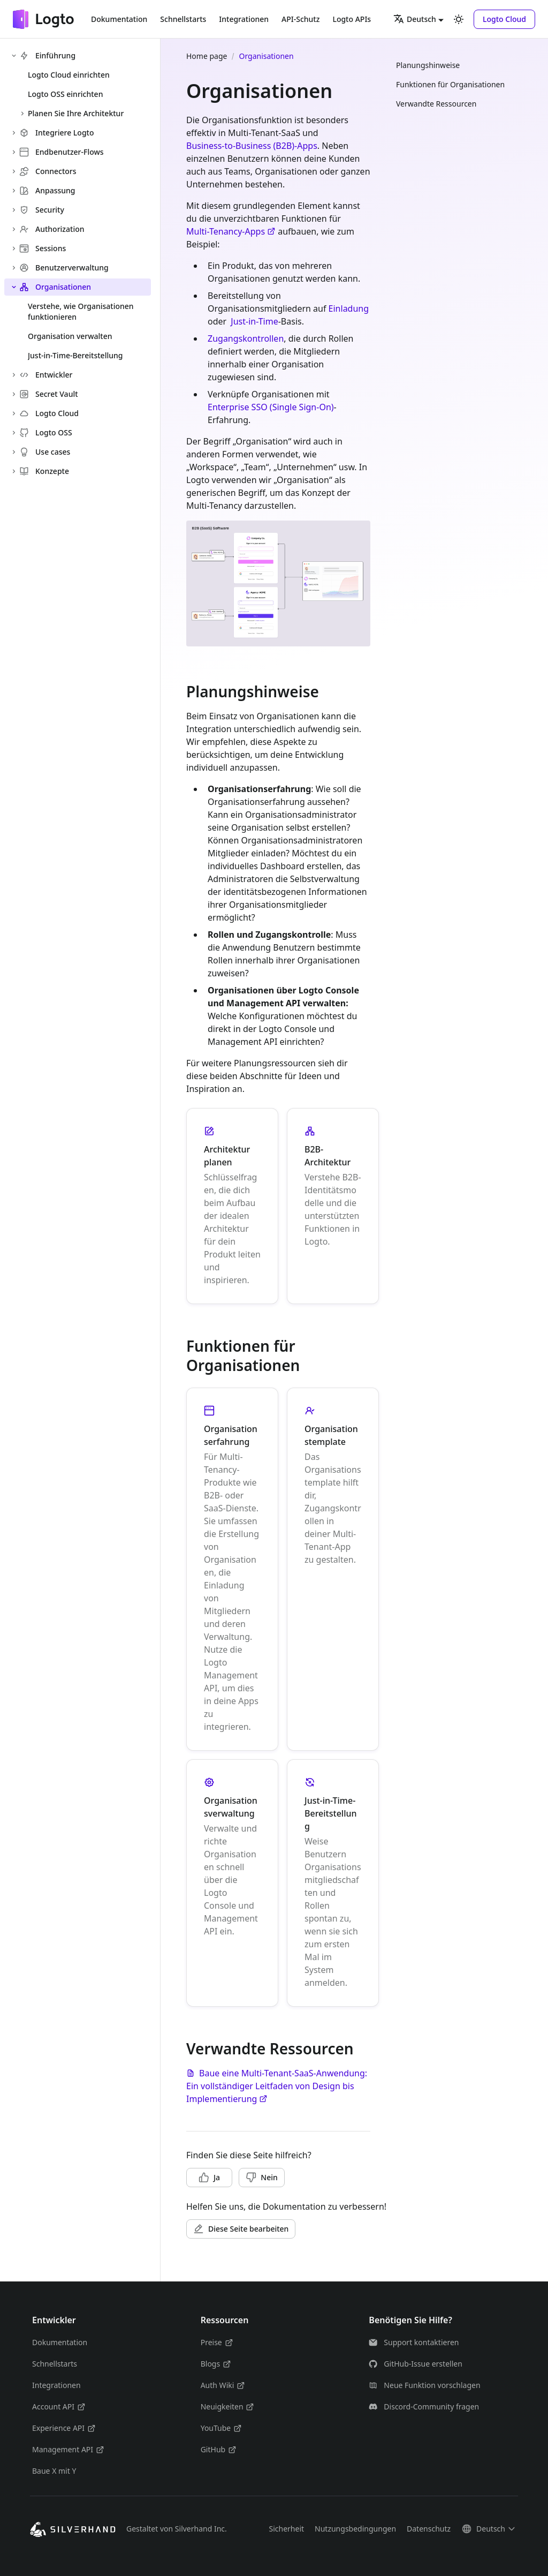 The width and height of the screenshot is (548, 2576). What do you see at coordinates (41, 210) in the screenshot?
I see `Security` at bounding box center [41, 210].